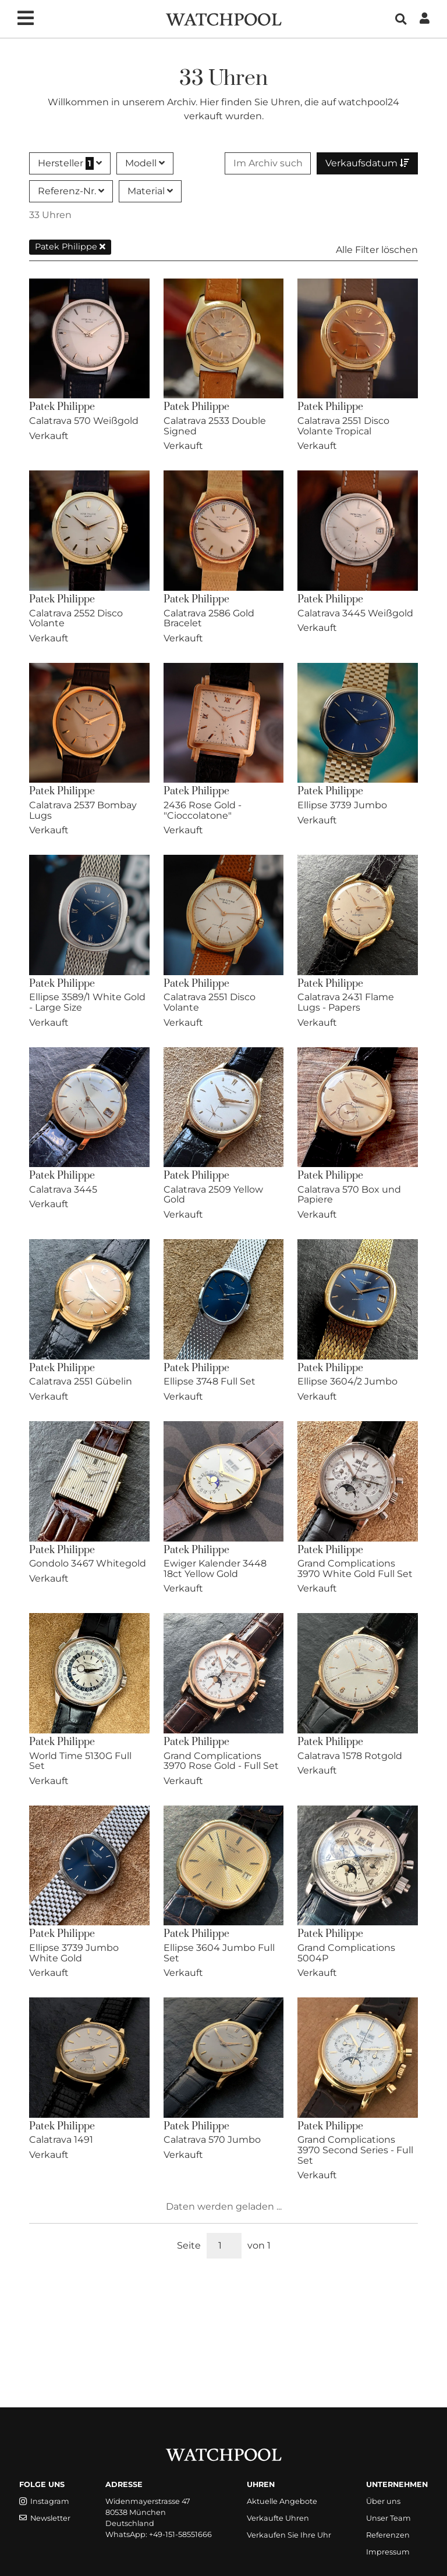 The width and height of the screenshot is (447, 2576). Describe the element at coordinates (278, 2518) in the screenshot. I see `Verkaufte Uhren` at that location.